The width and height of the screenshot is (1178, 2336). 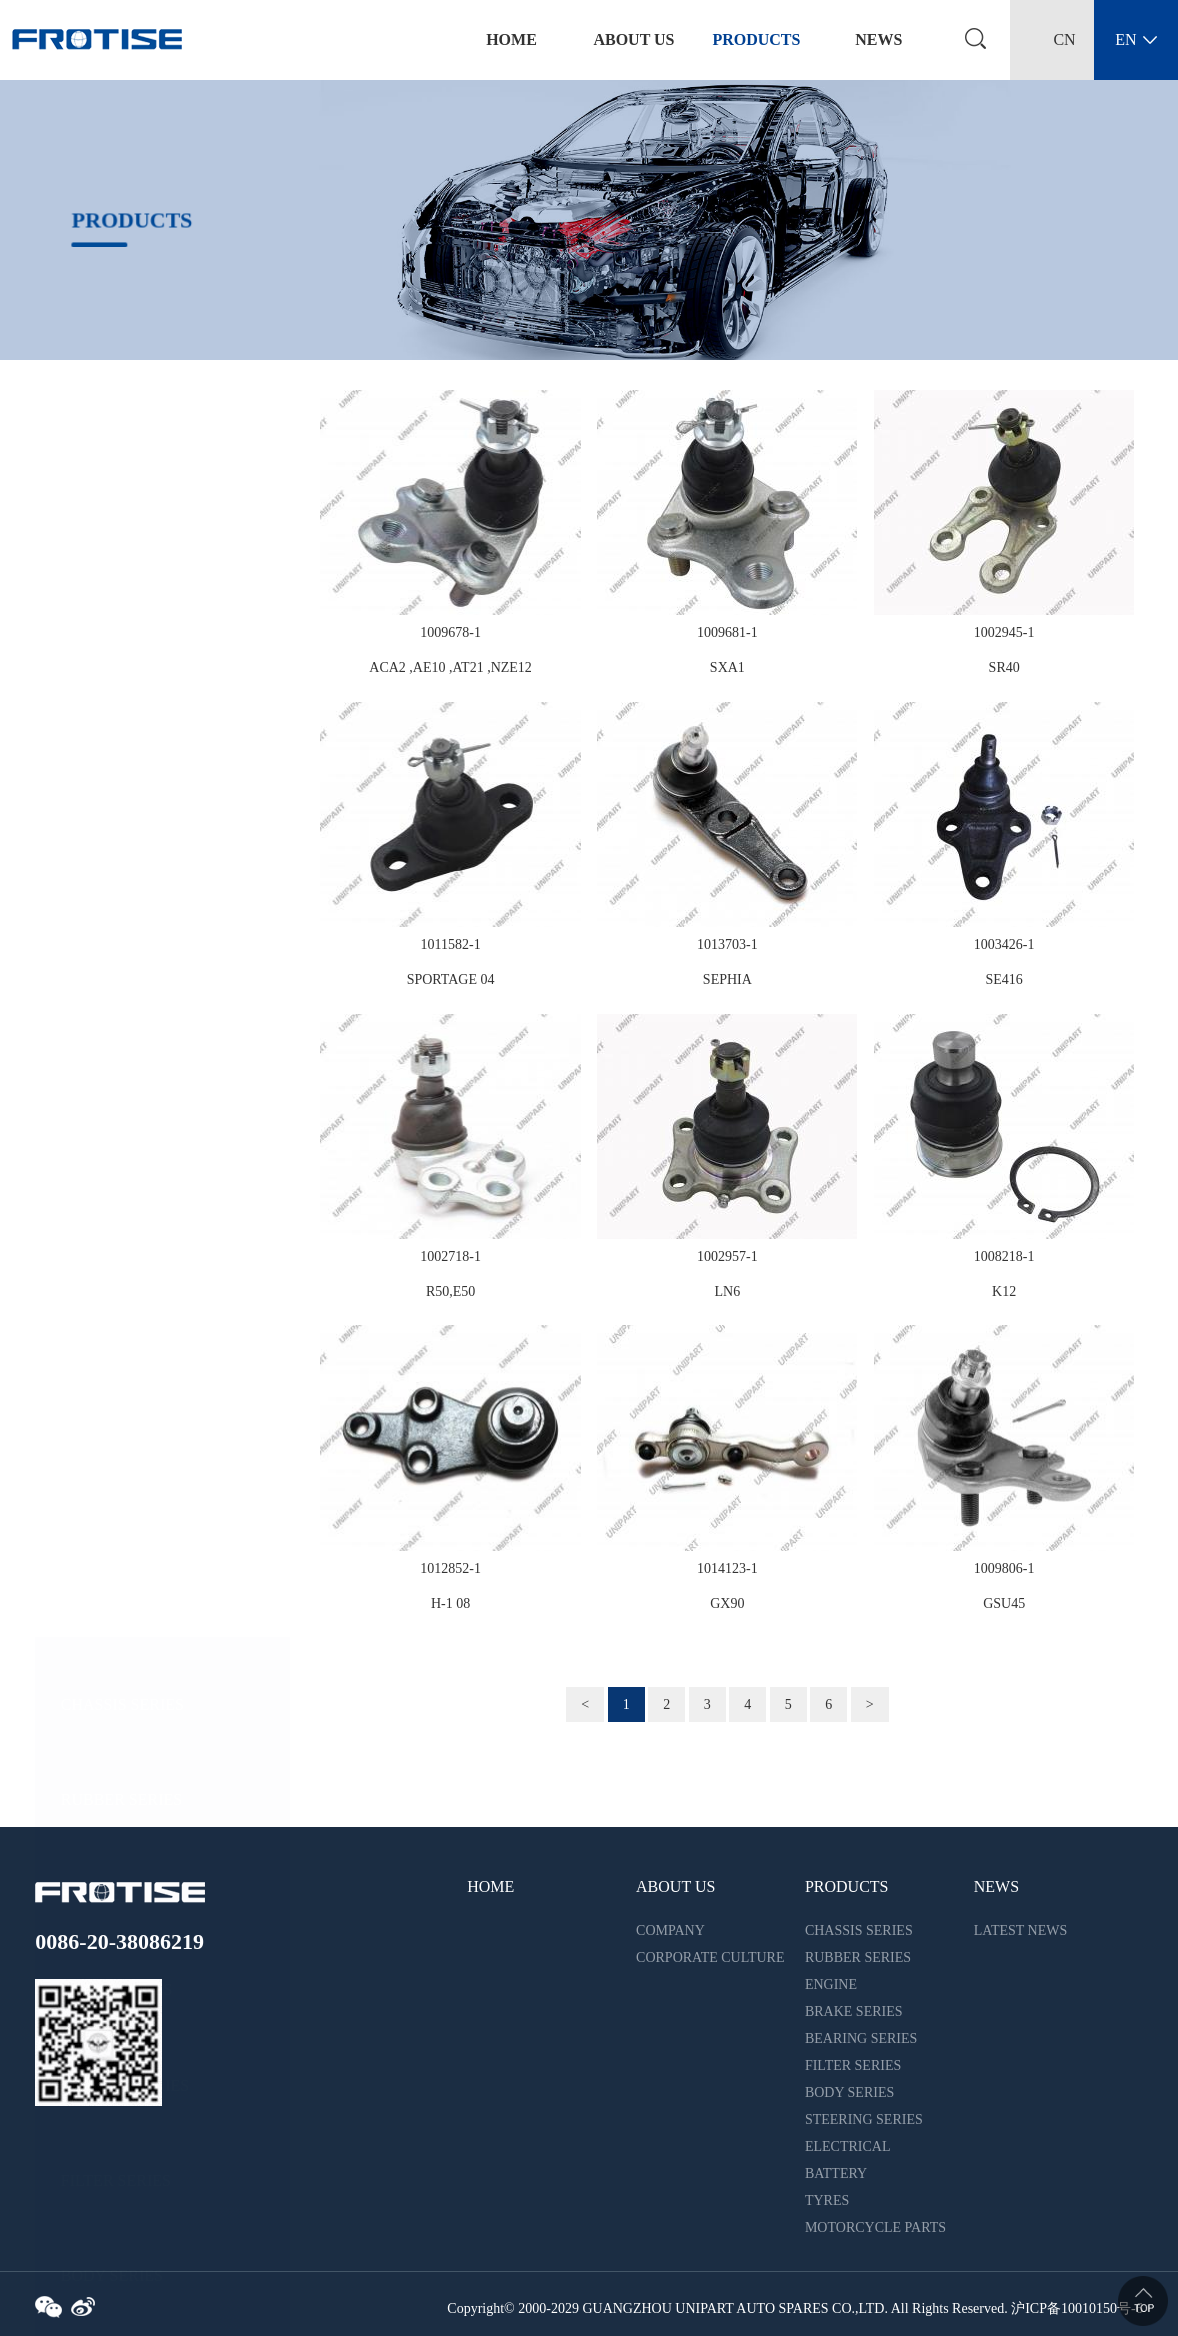 I want to click on COMPANY INTRODUCTION, so click(x=689, y=1933).